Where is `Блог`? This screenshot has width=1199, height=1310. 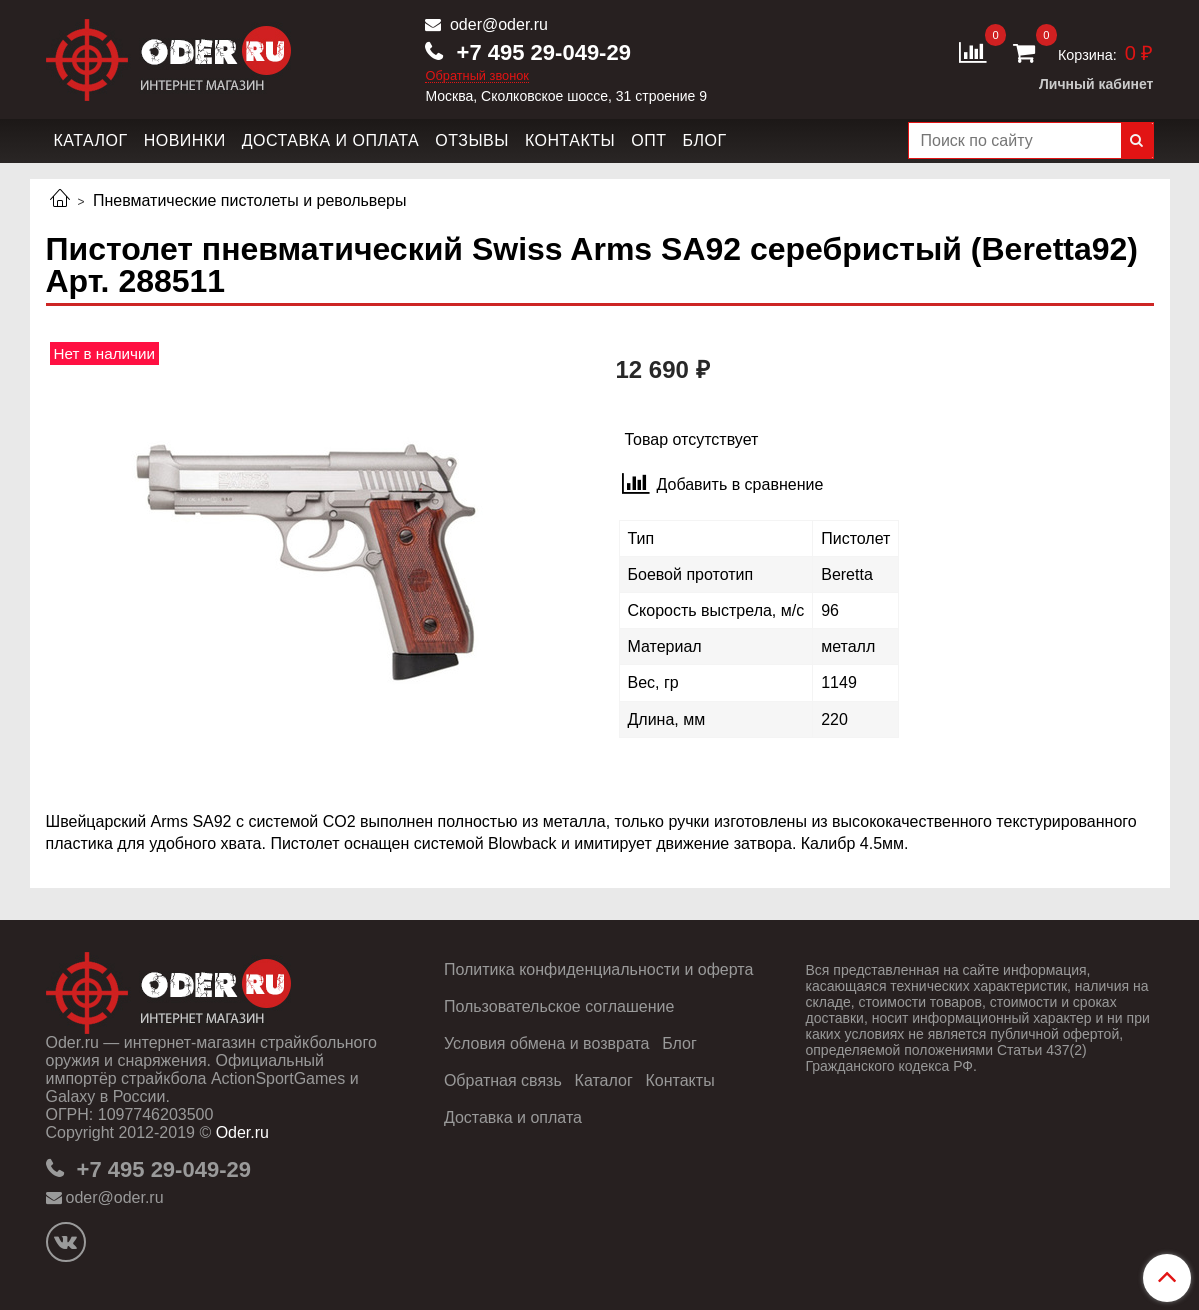 Блог is located at coordinates (704, 140).